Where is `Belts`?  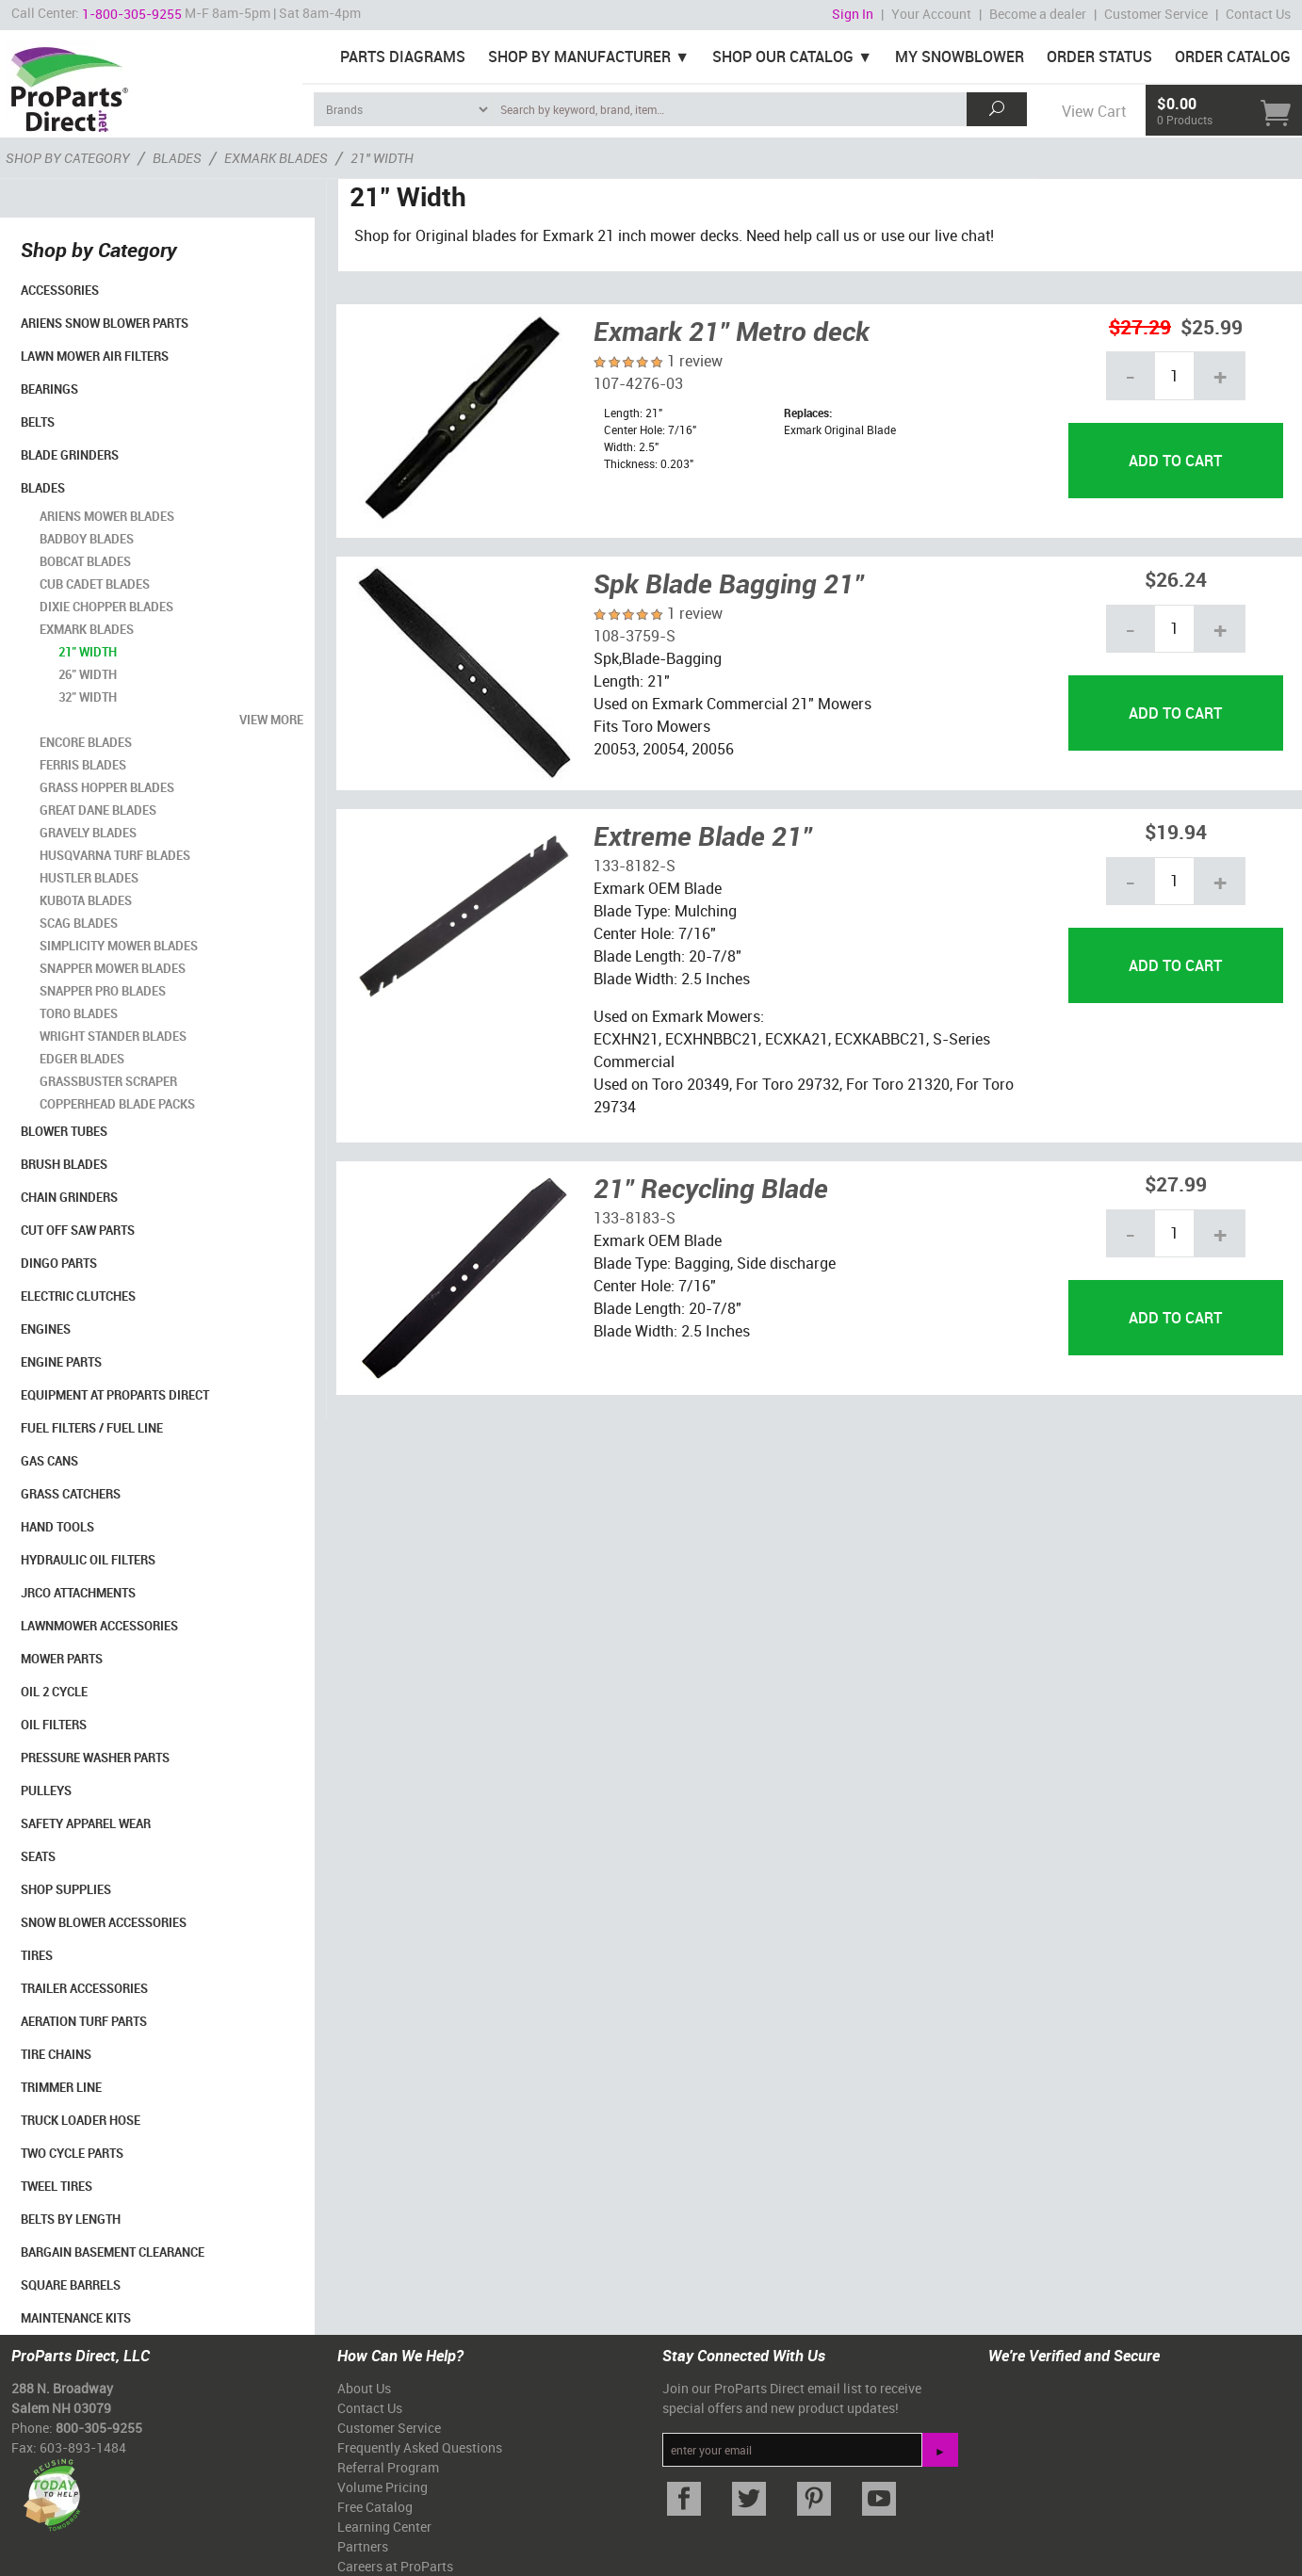
Belts is located at coordinates (38, 421).